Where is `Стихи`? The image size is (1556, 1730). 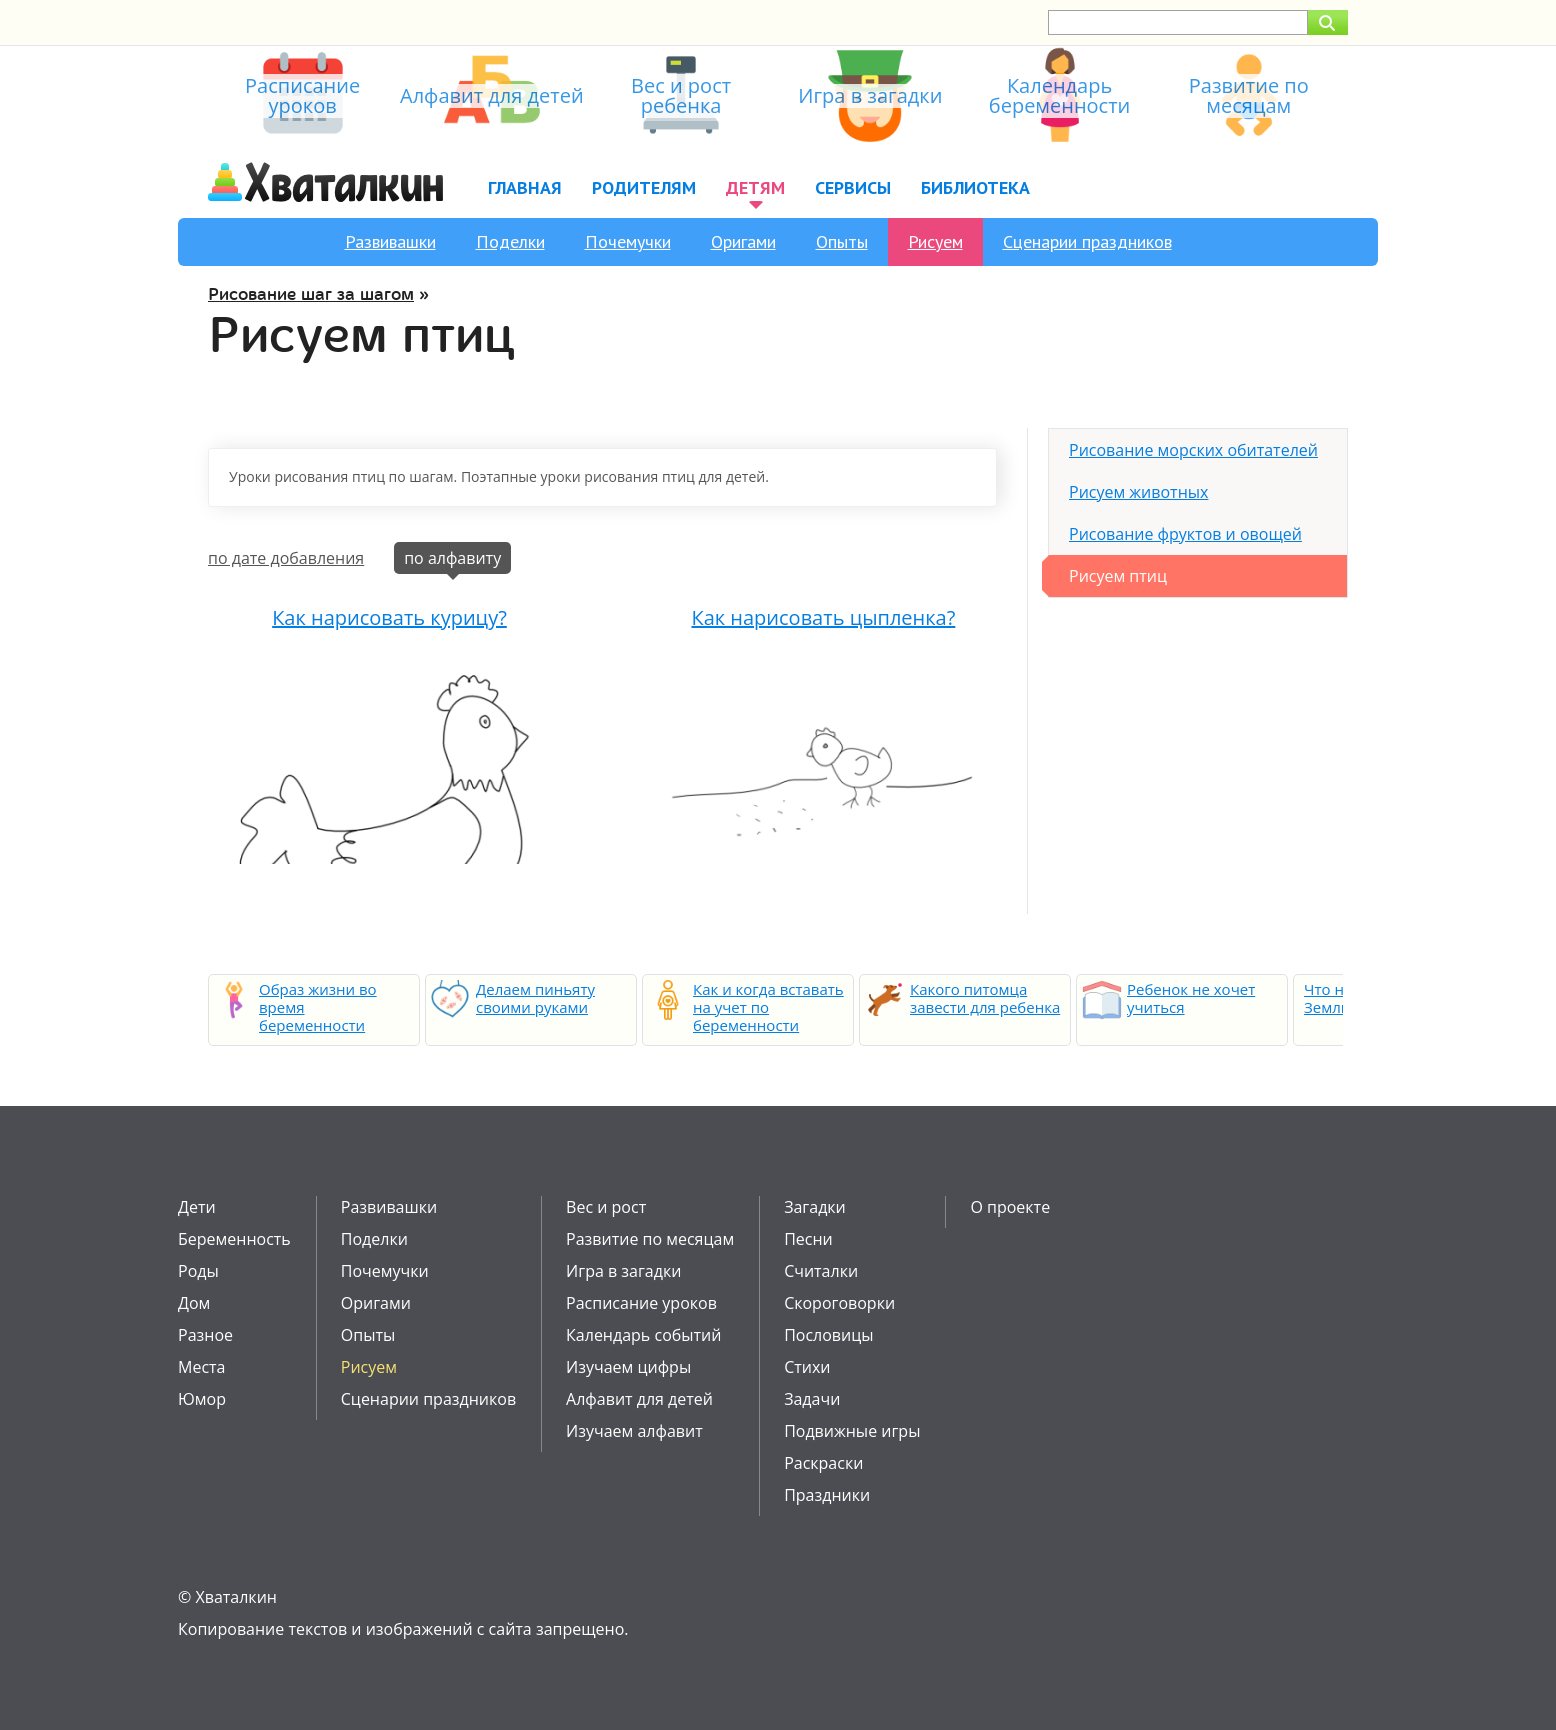 Стихи is located at coordinates (807, 1367).